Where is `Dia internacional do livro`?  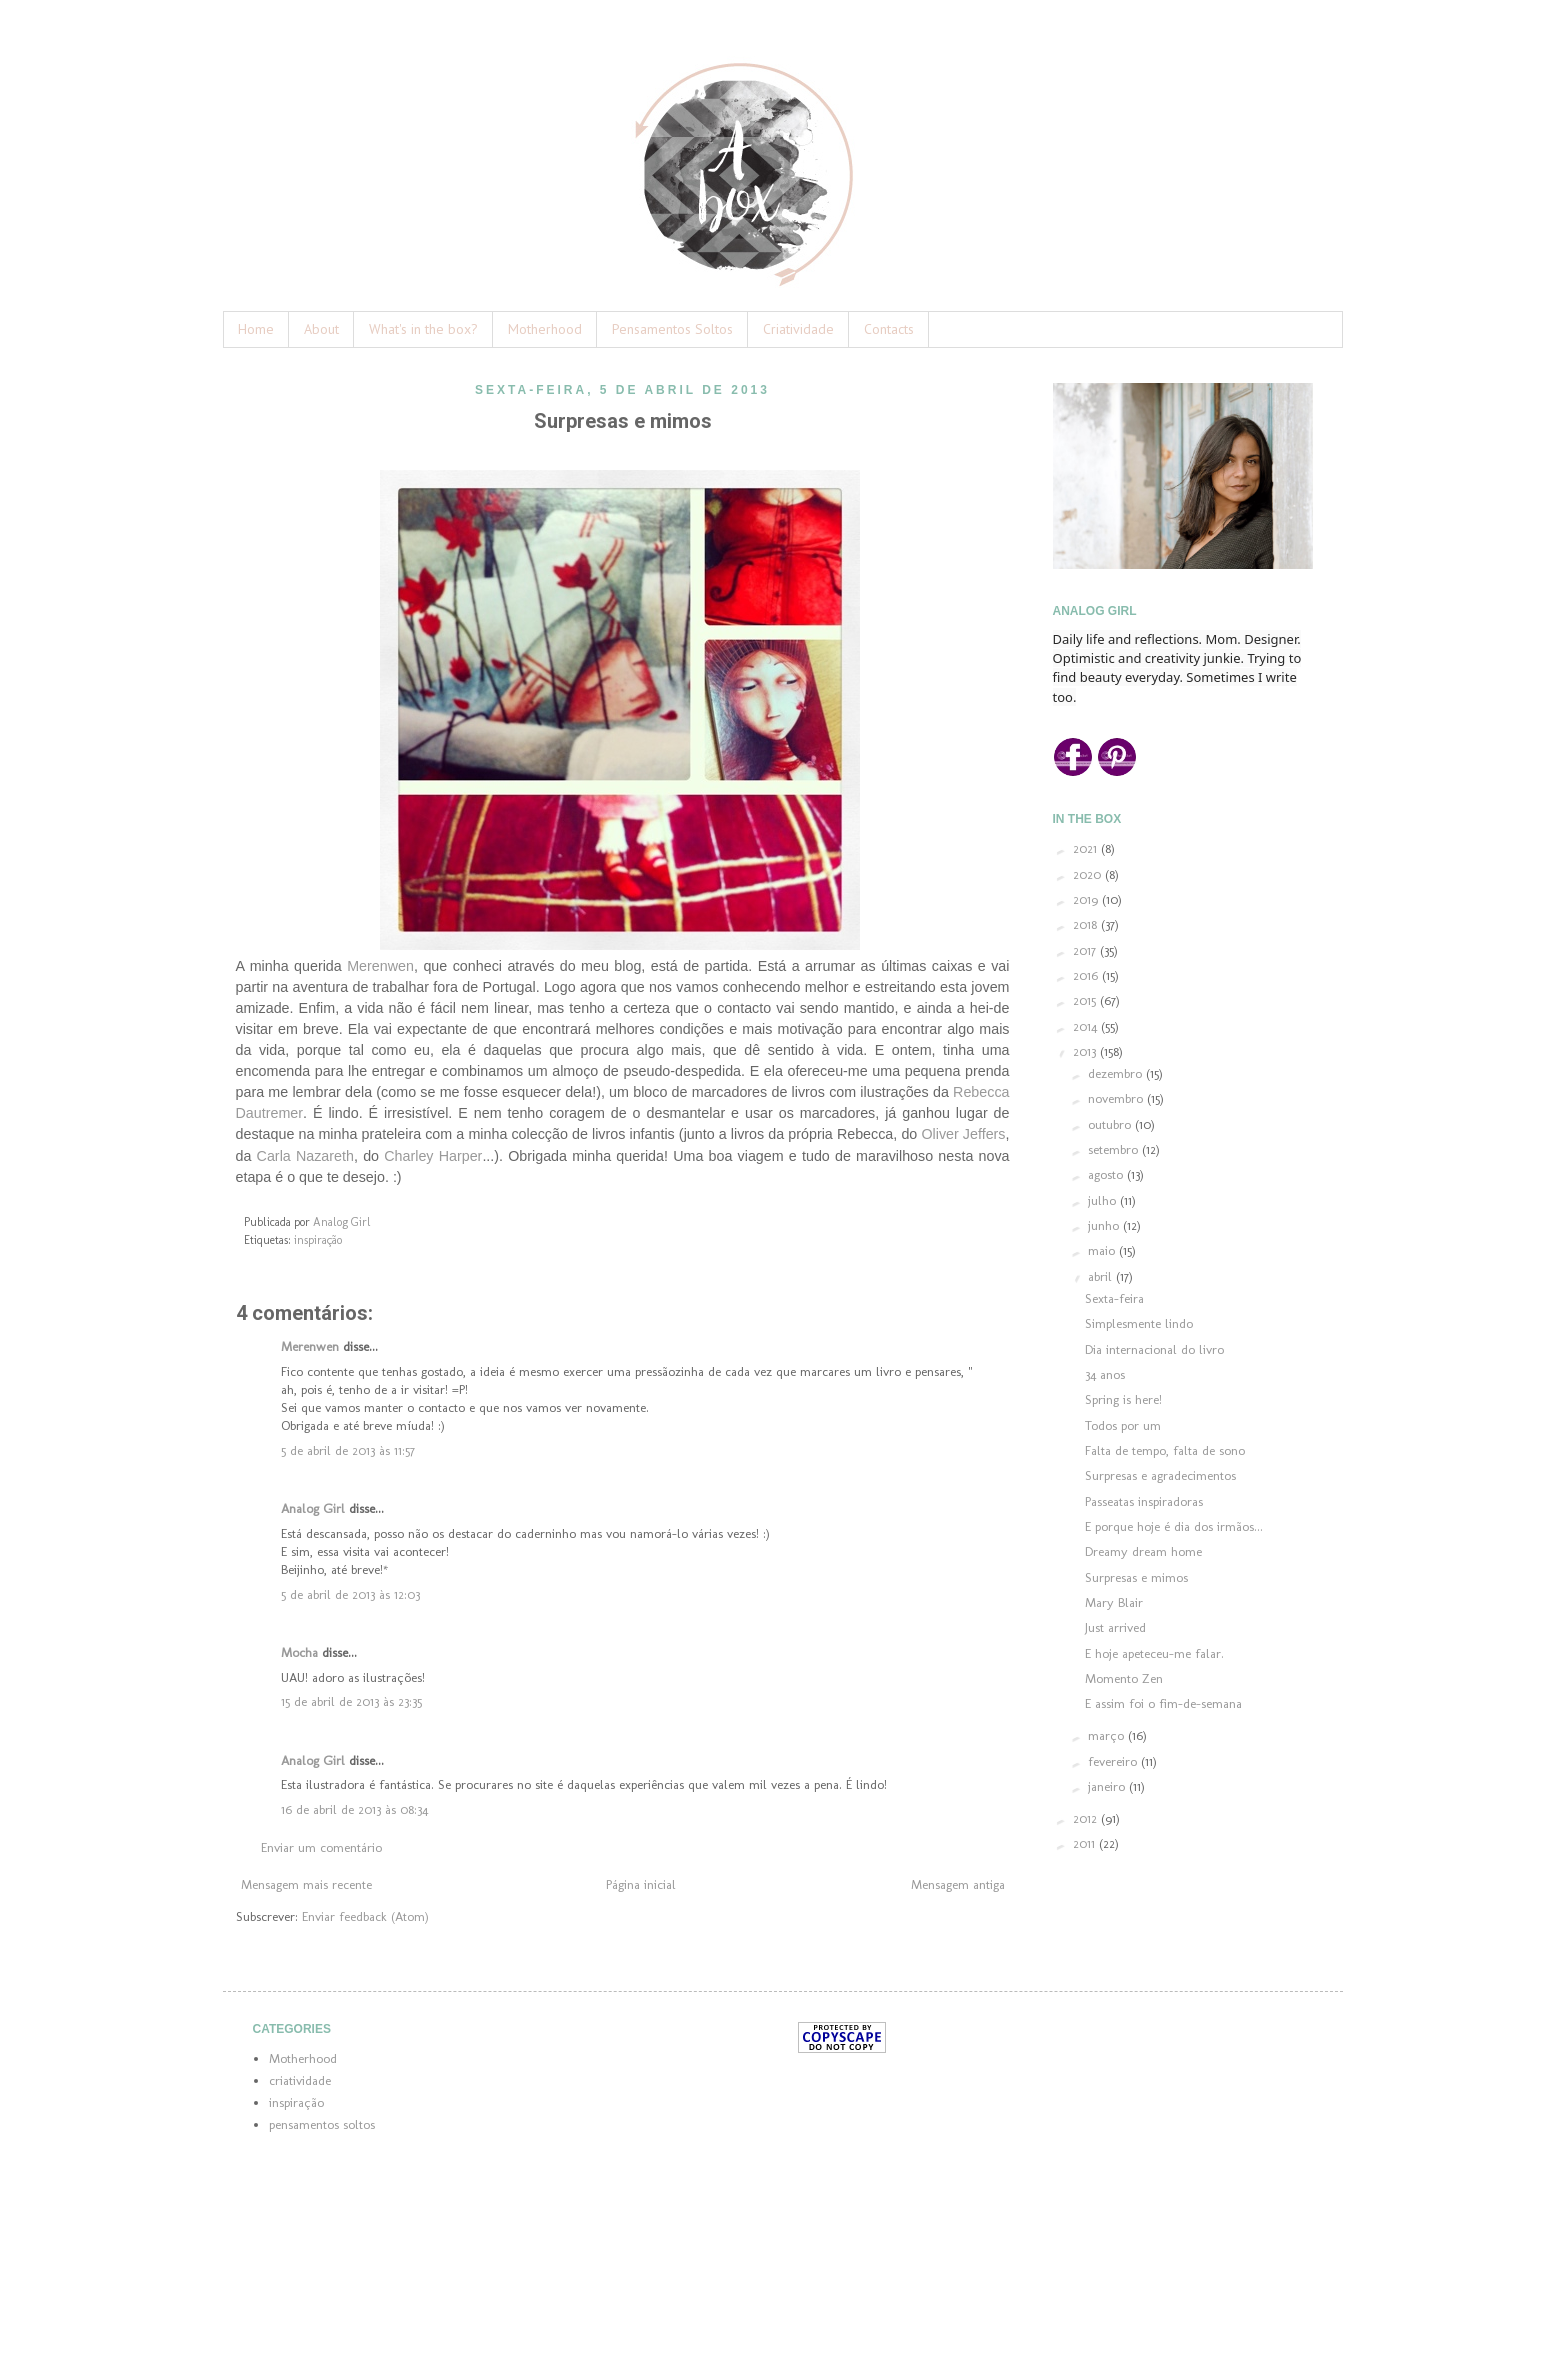 Dia internacional do livro is located at coordinates (1154, 1349).